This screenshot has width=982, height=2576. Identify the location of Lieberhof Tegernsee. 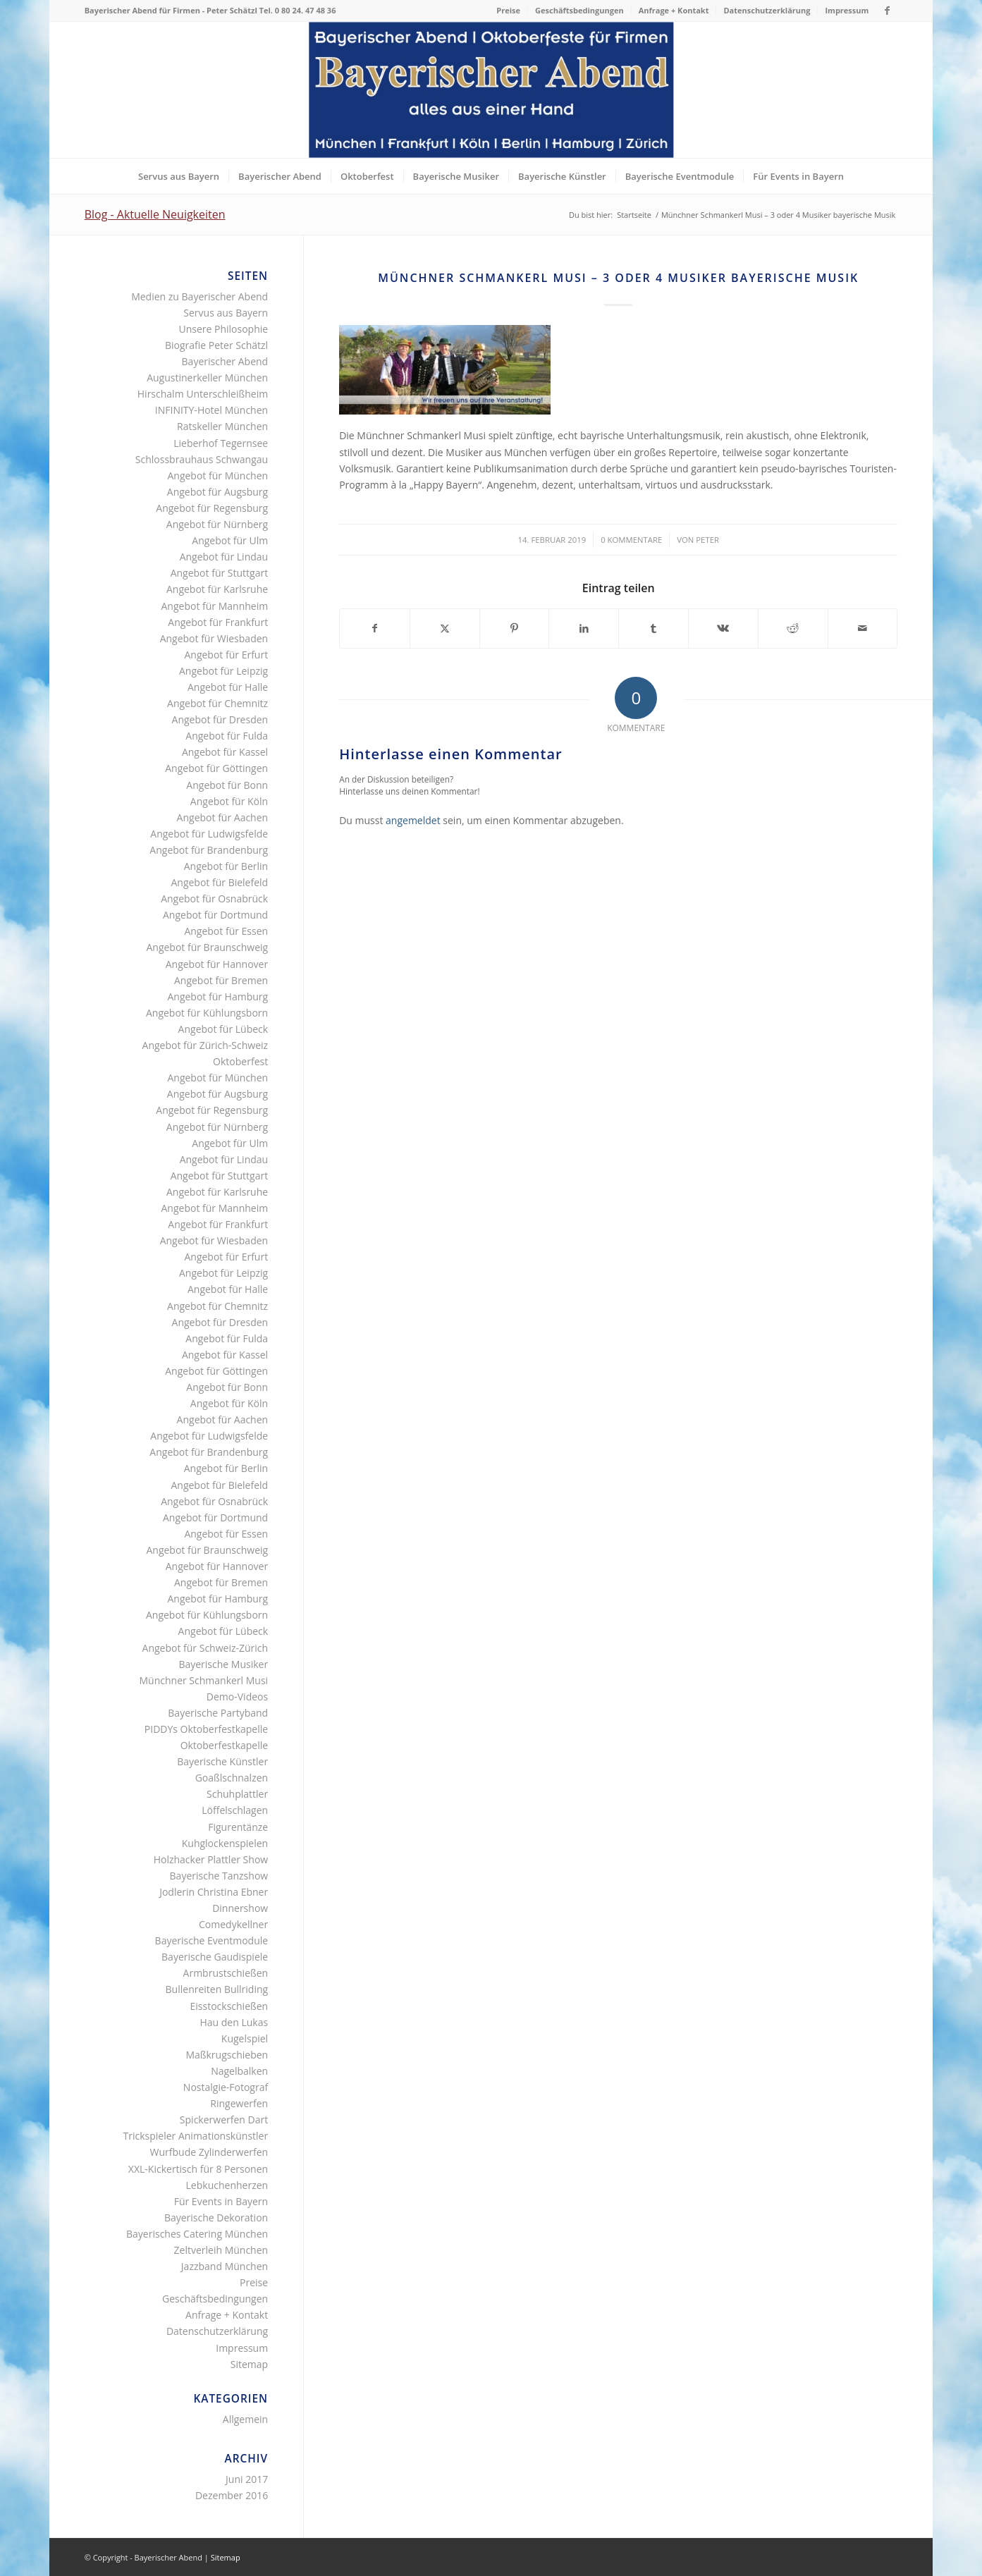
(220, 443).